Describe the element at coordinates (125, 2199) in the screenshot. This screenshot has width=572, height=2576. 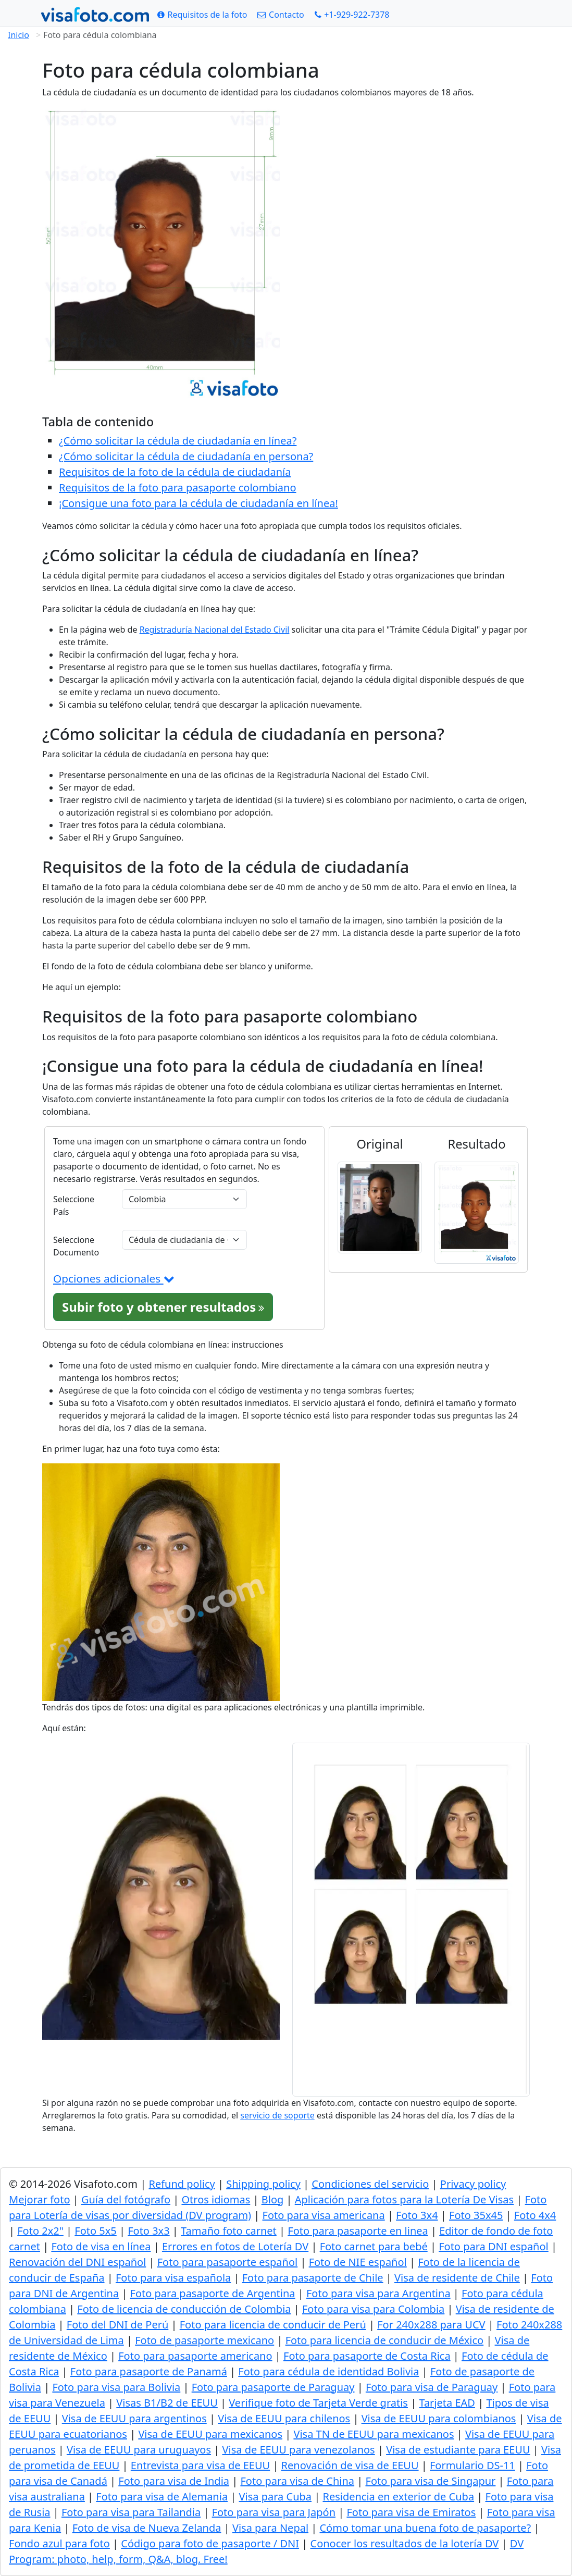
I see `Guía del fotógrafo` at that location.